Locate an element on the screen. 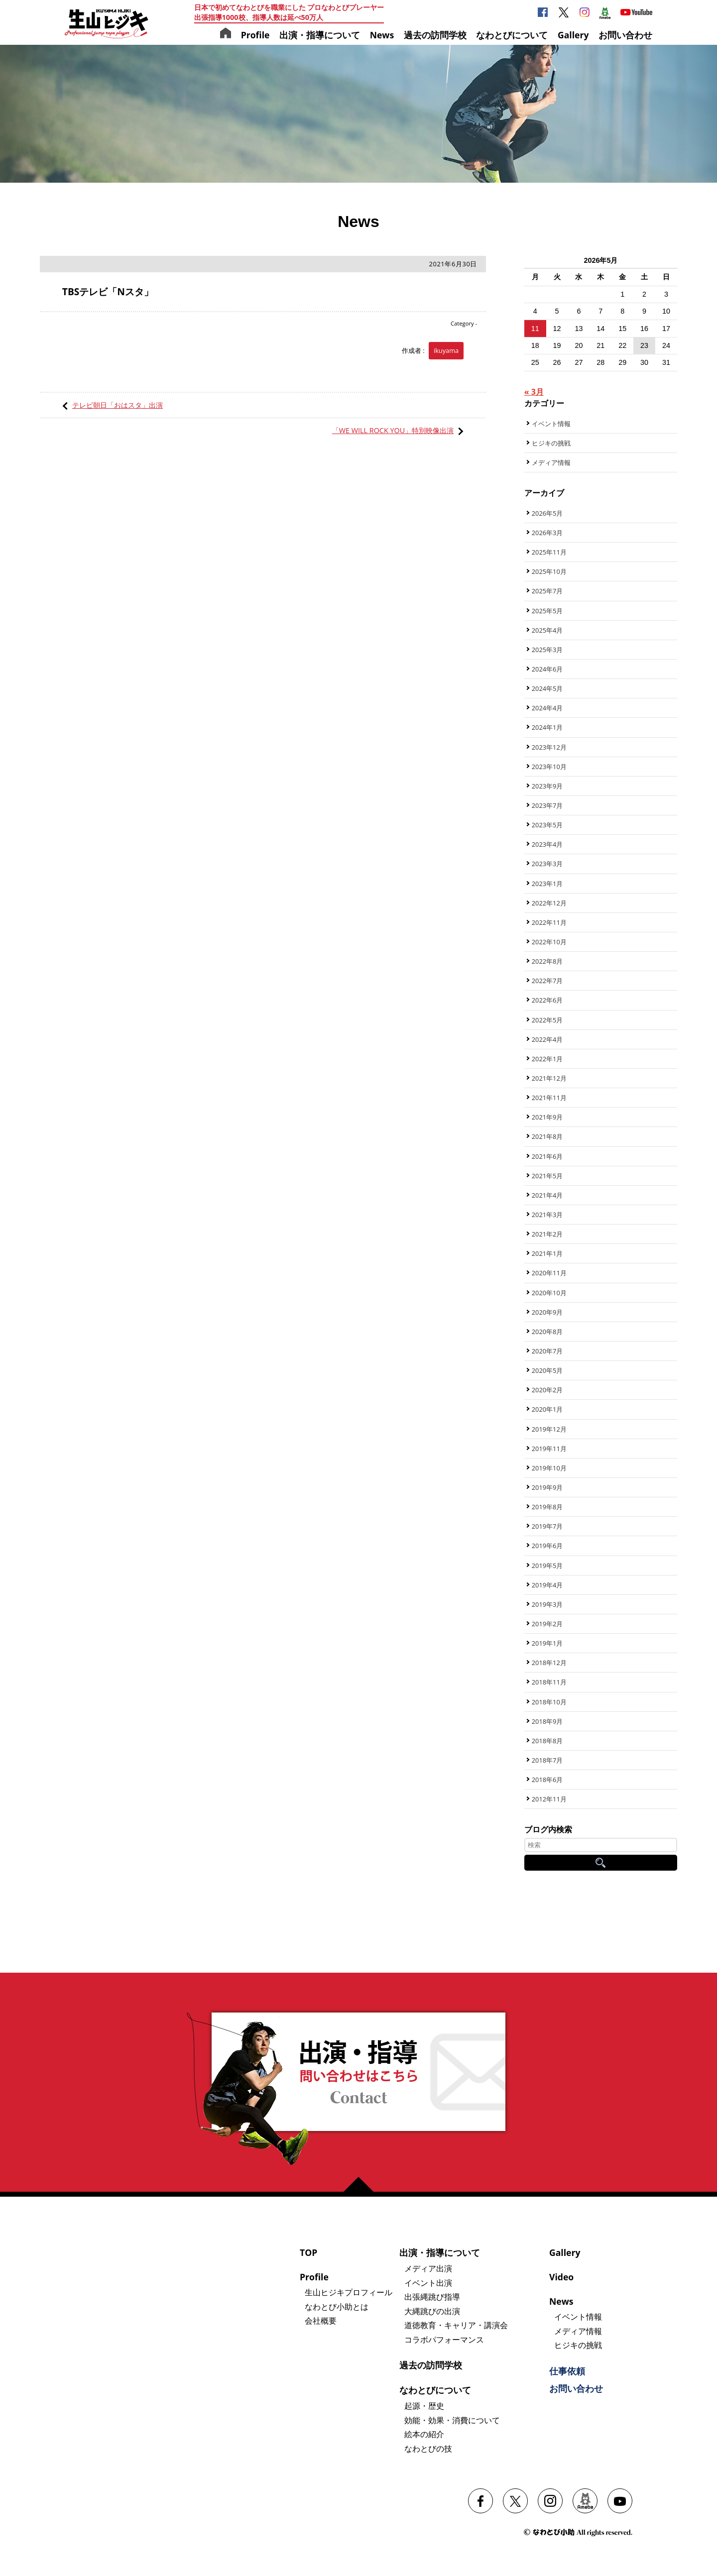  2023年10月 is located at coordinates (549, 766).